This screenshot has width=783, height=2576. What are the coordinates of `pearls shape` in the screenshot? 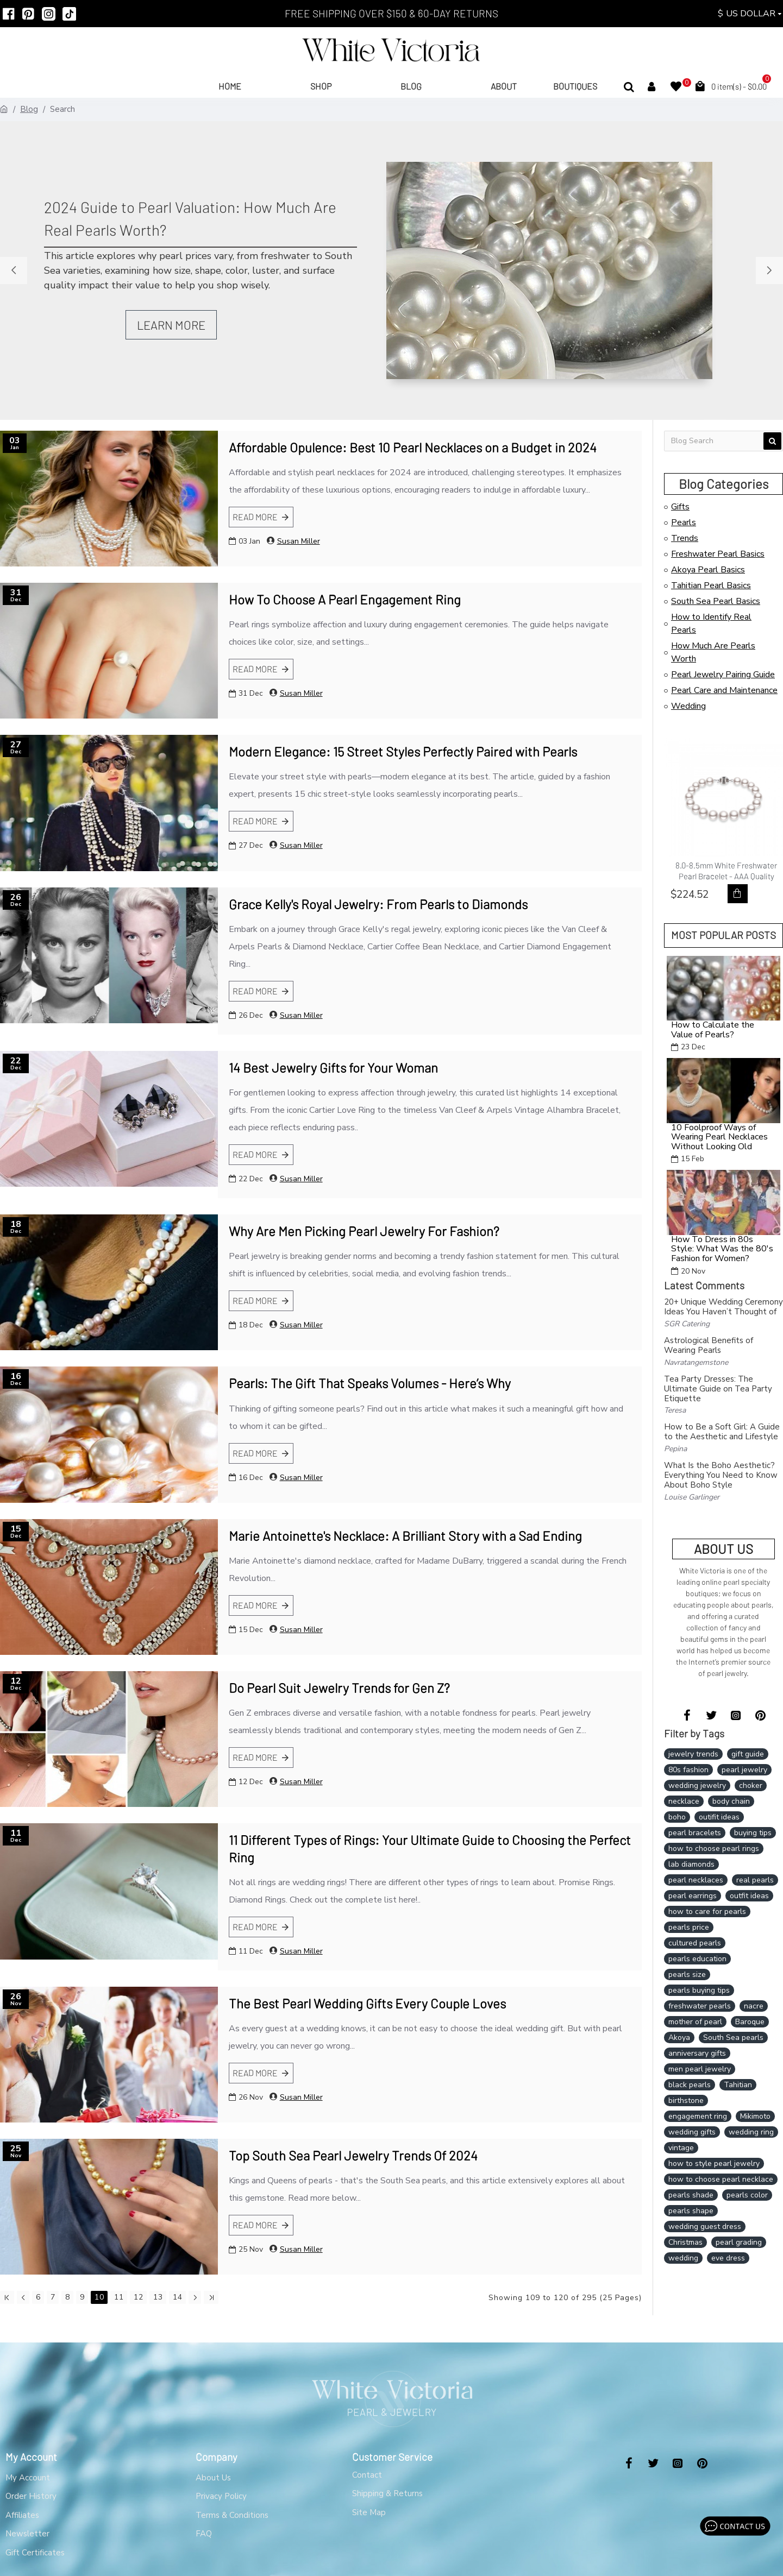 It's located at (690, 2211).